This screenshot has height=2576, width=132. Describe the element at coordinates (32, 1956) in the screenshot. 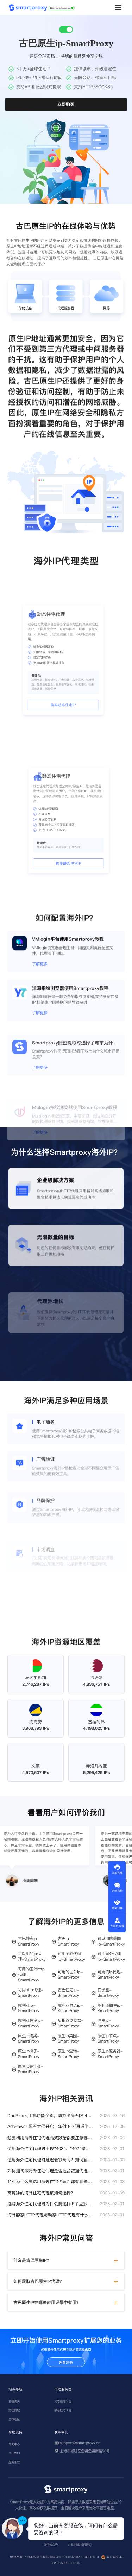

I see `可以用的ip代理-SmartProxy` at that location.